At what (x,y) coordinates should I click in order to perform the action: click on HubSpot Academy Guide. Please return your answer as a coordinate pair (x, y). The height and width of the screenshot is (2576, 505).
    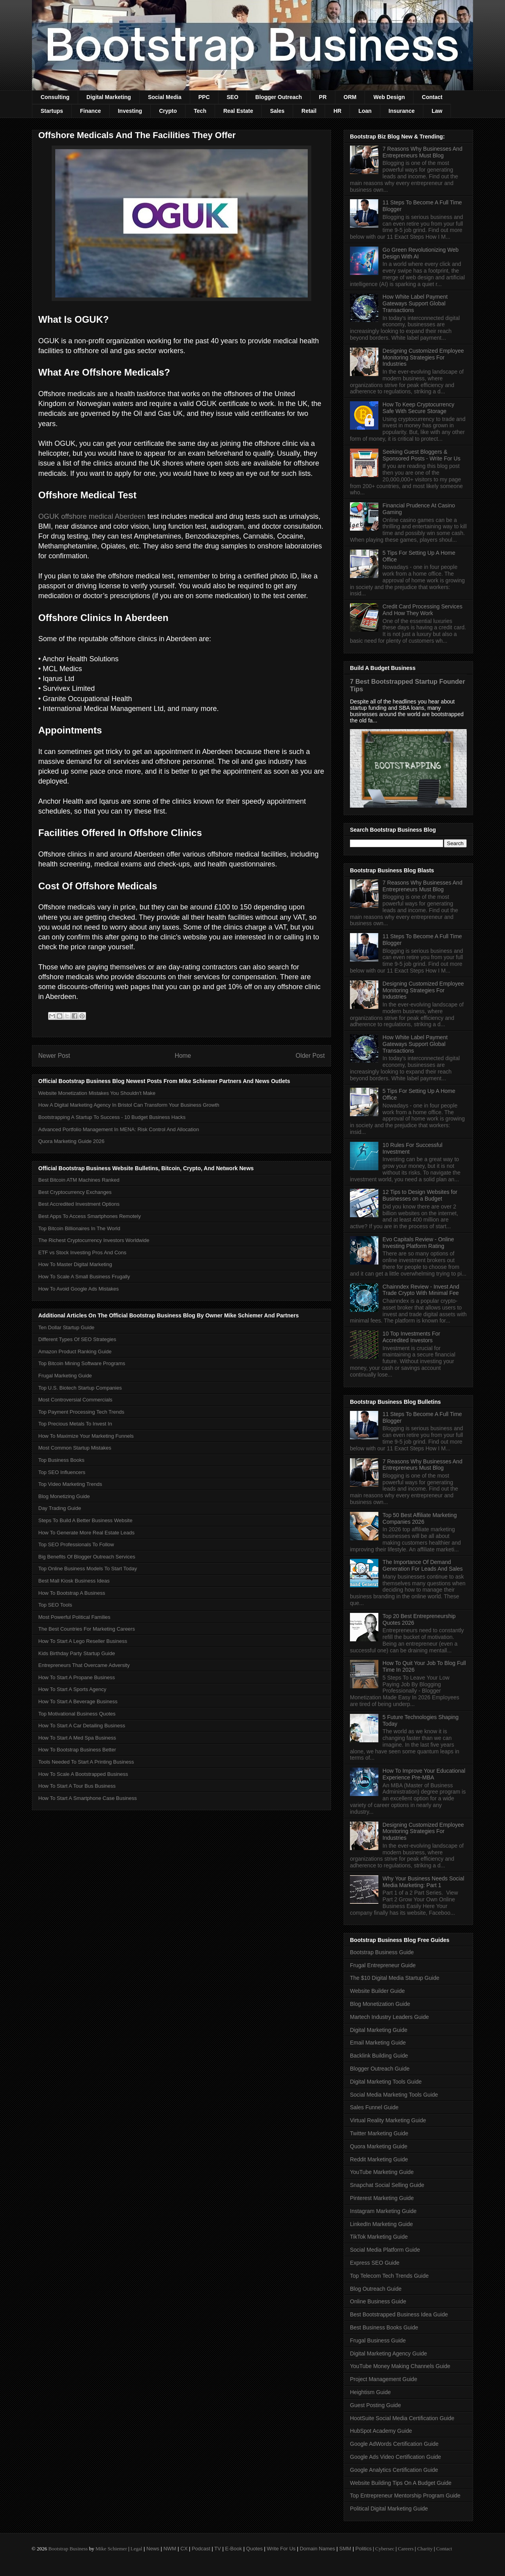
    Looking at the image, I should click on (381, 2431).